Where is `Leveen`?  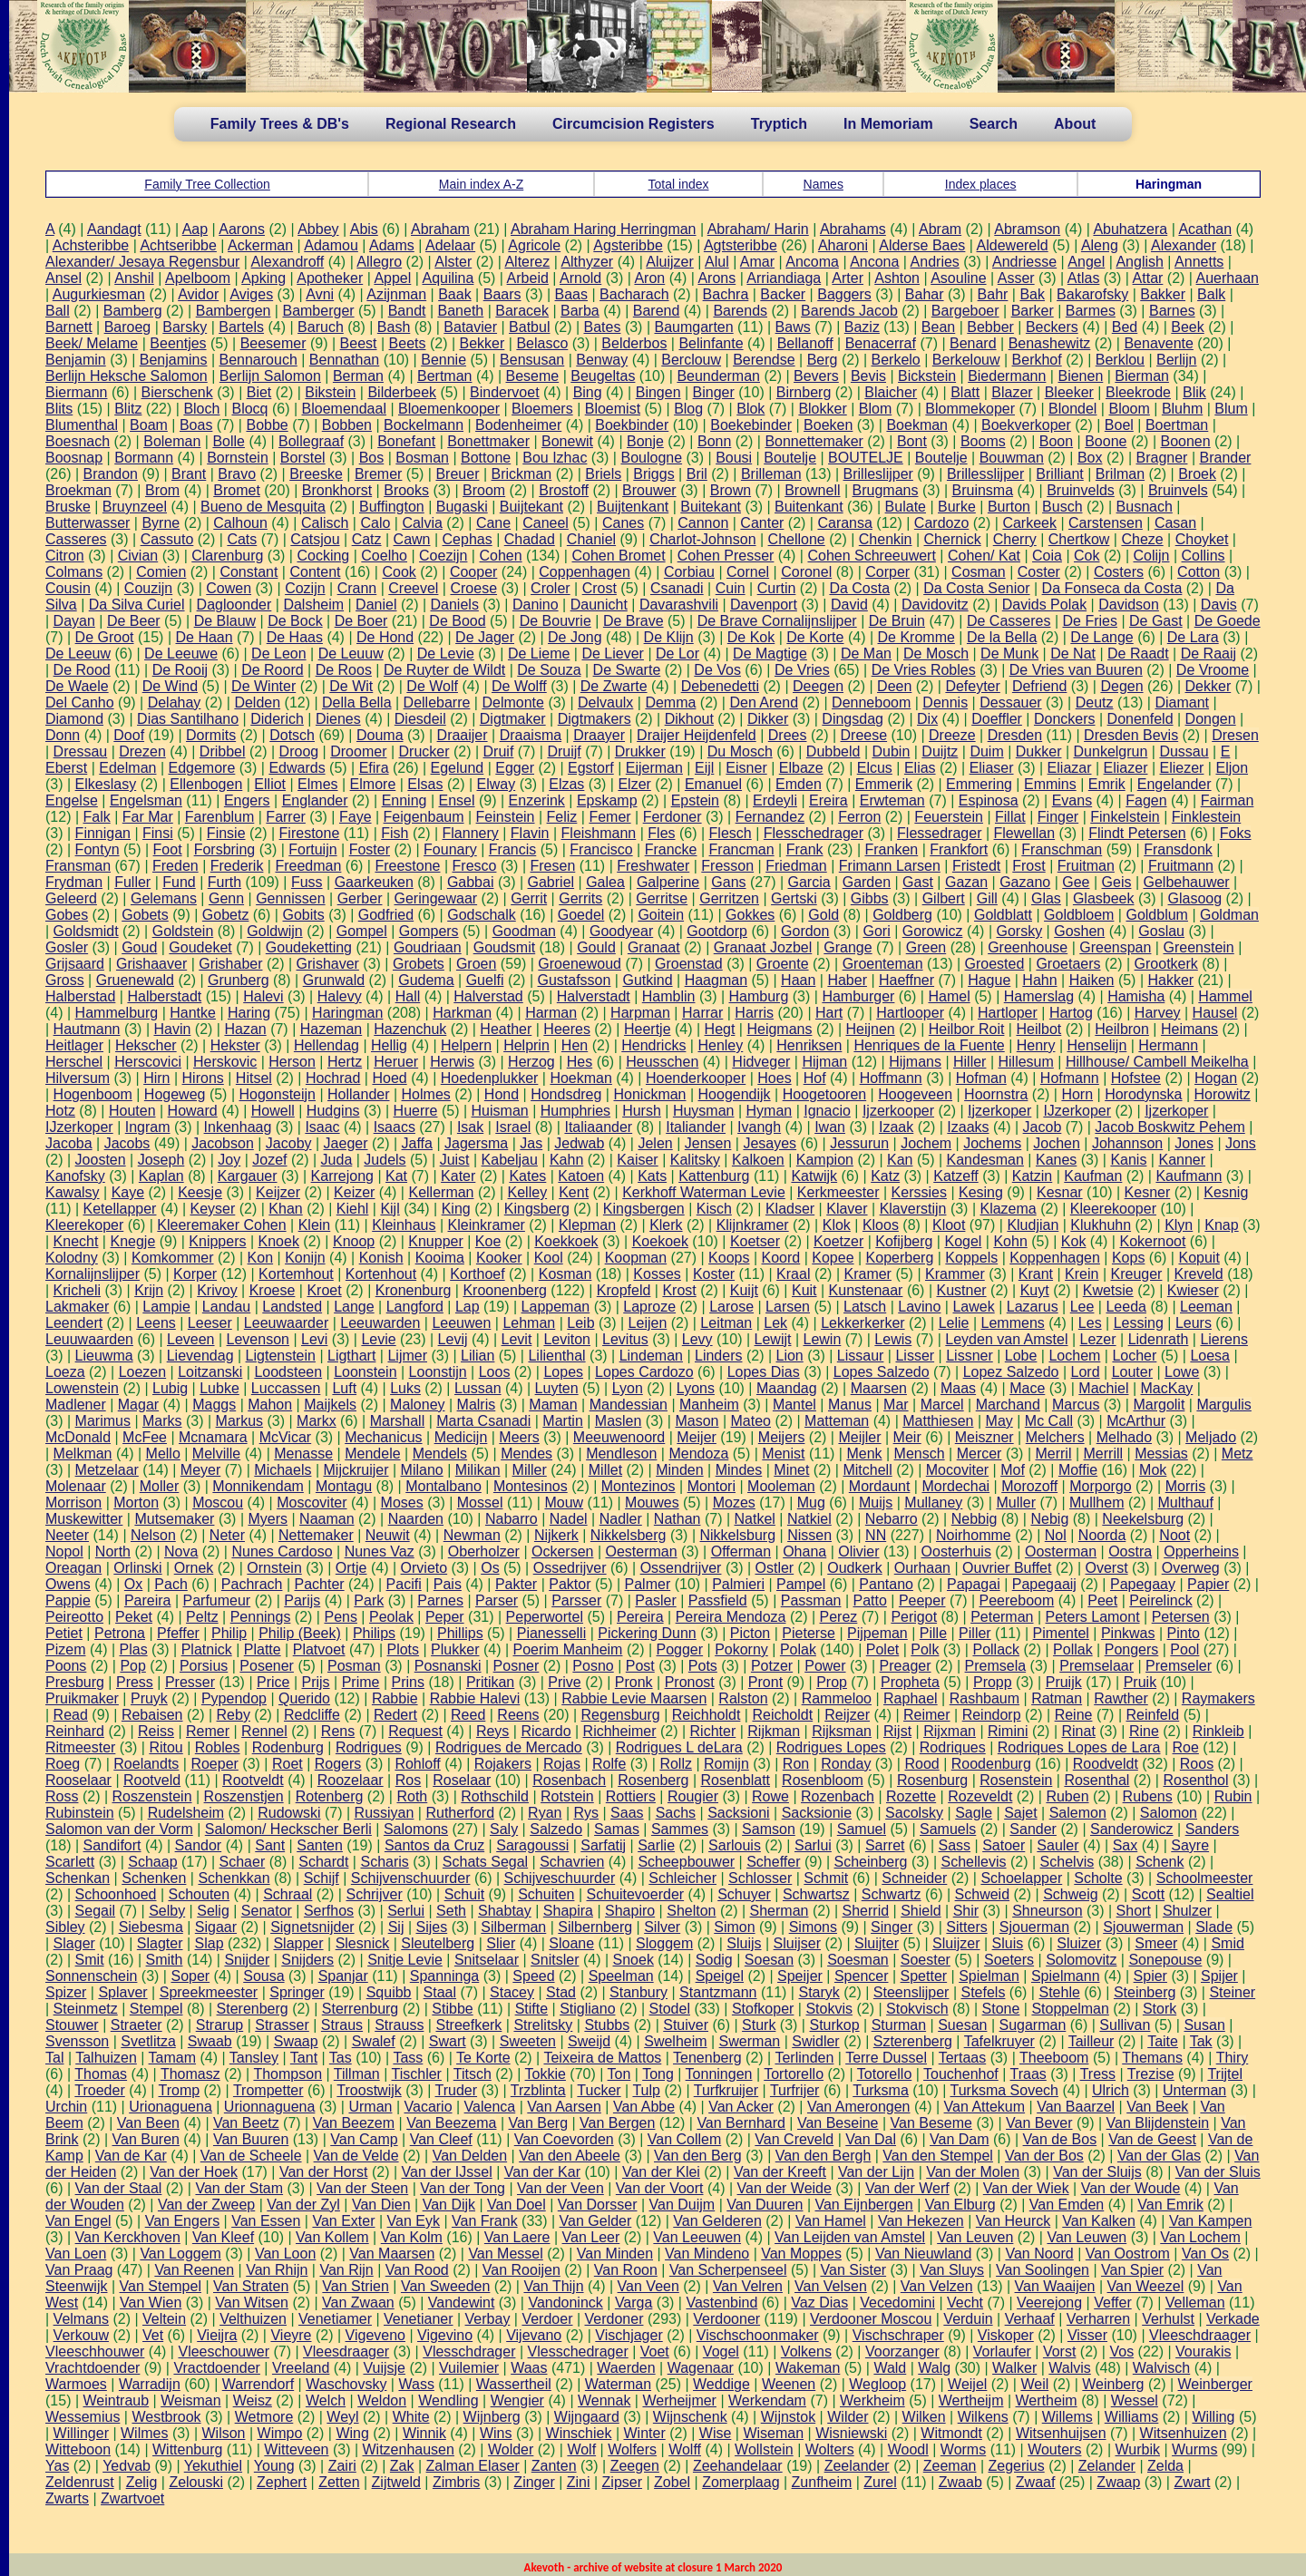 Leveen is located at coordinates (191, 1339).